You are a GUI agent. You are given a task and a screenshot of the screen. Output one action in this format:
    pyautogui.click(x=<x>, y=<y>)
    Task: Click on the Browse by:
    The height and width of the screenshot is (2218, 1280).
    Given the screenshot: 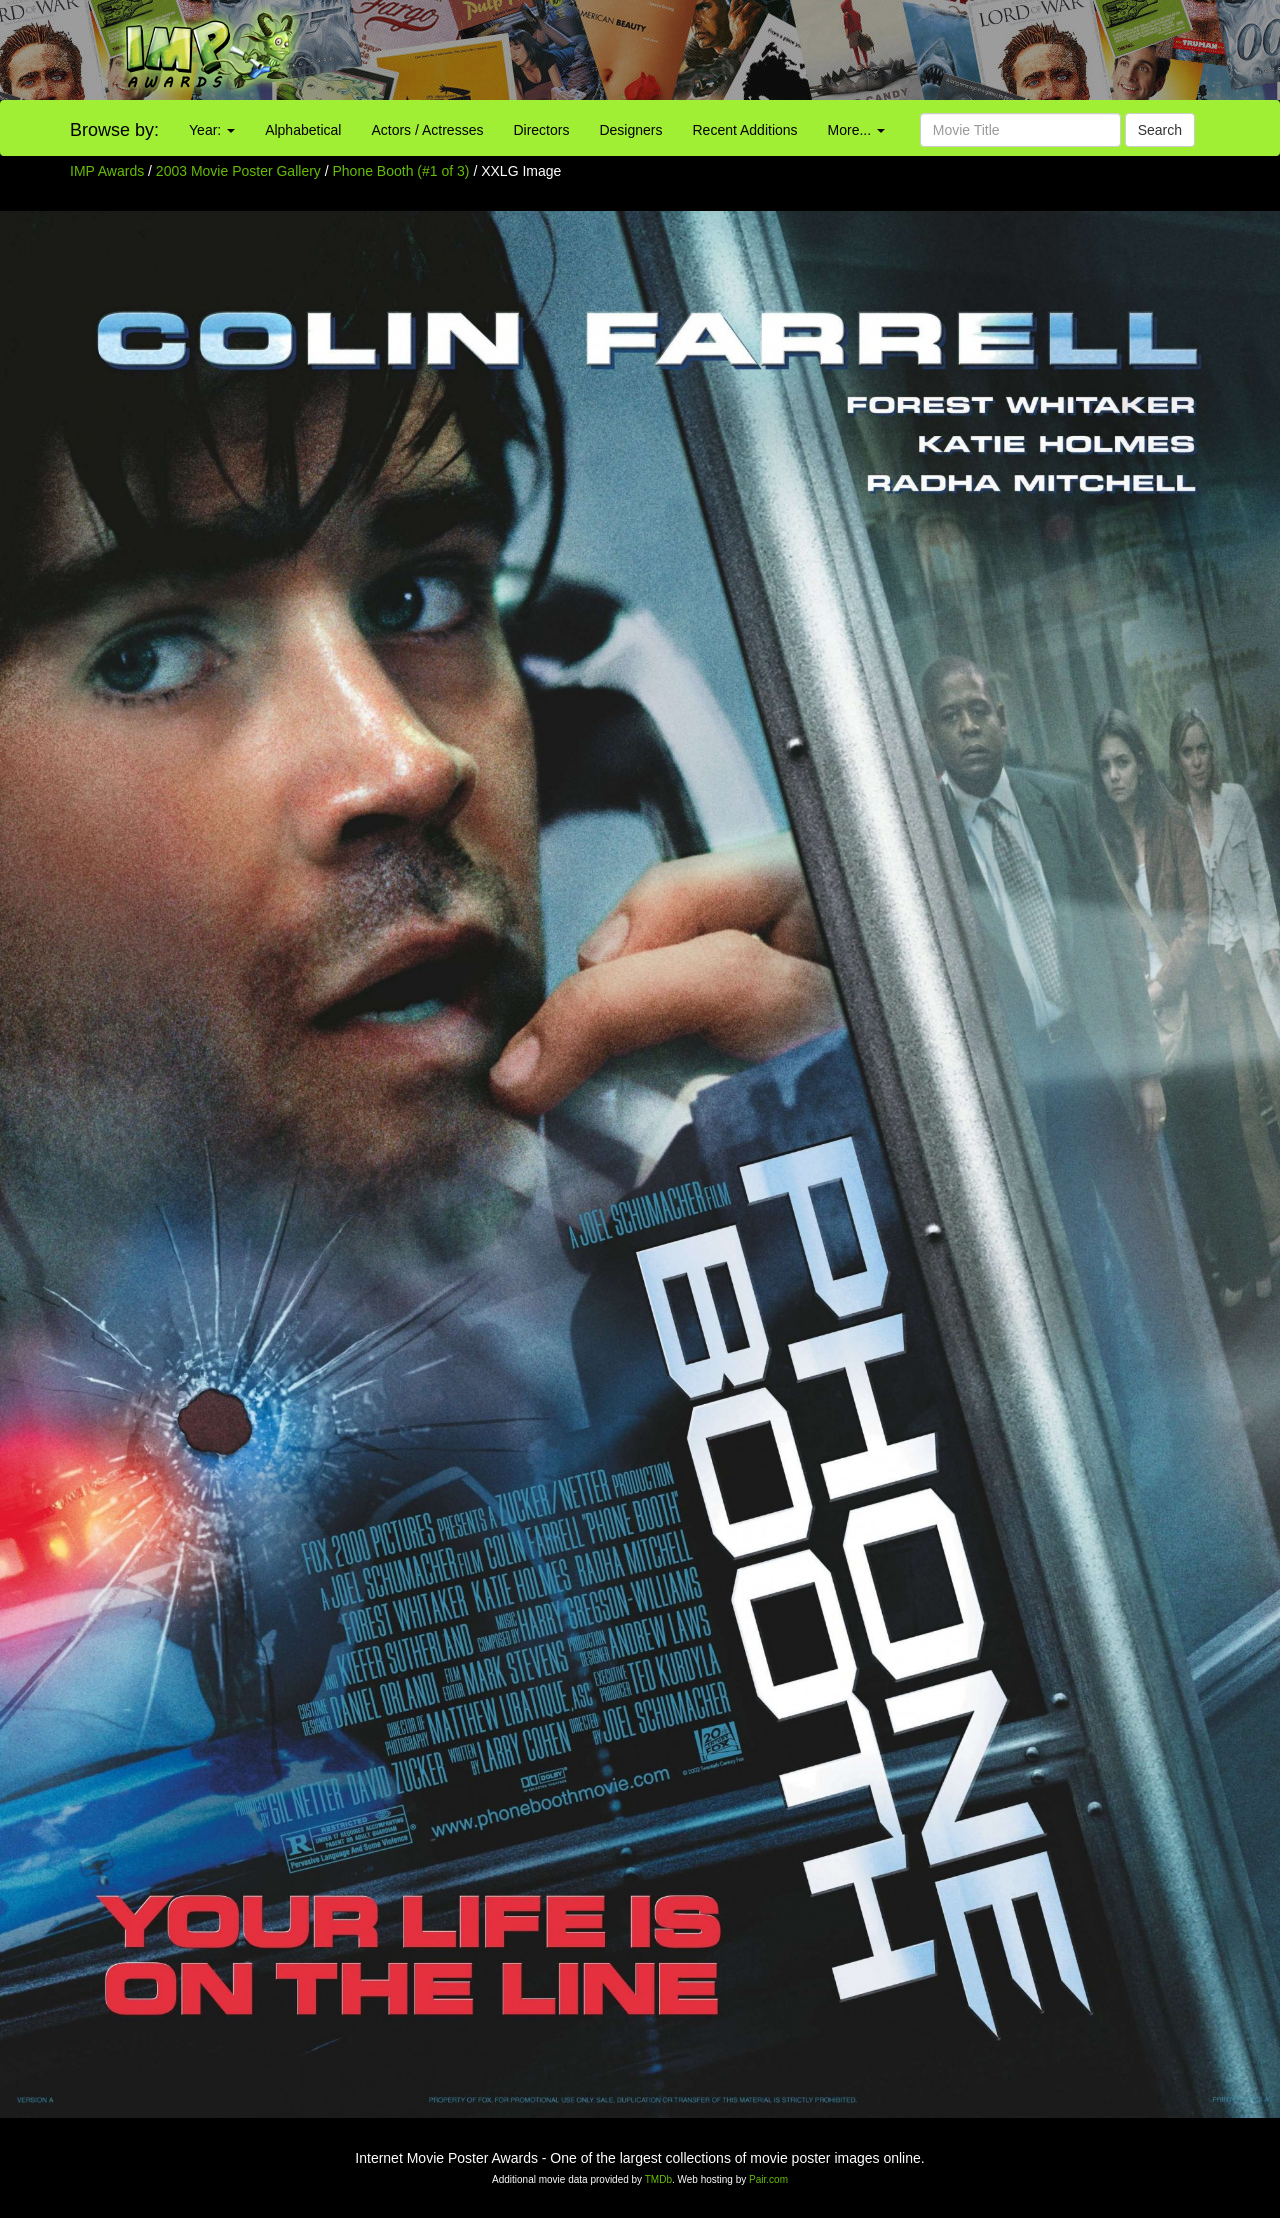 What is the action you would take?
    pyautogui.click(x=114, y=130)
    